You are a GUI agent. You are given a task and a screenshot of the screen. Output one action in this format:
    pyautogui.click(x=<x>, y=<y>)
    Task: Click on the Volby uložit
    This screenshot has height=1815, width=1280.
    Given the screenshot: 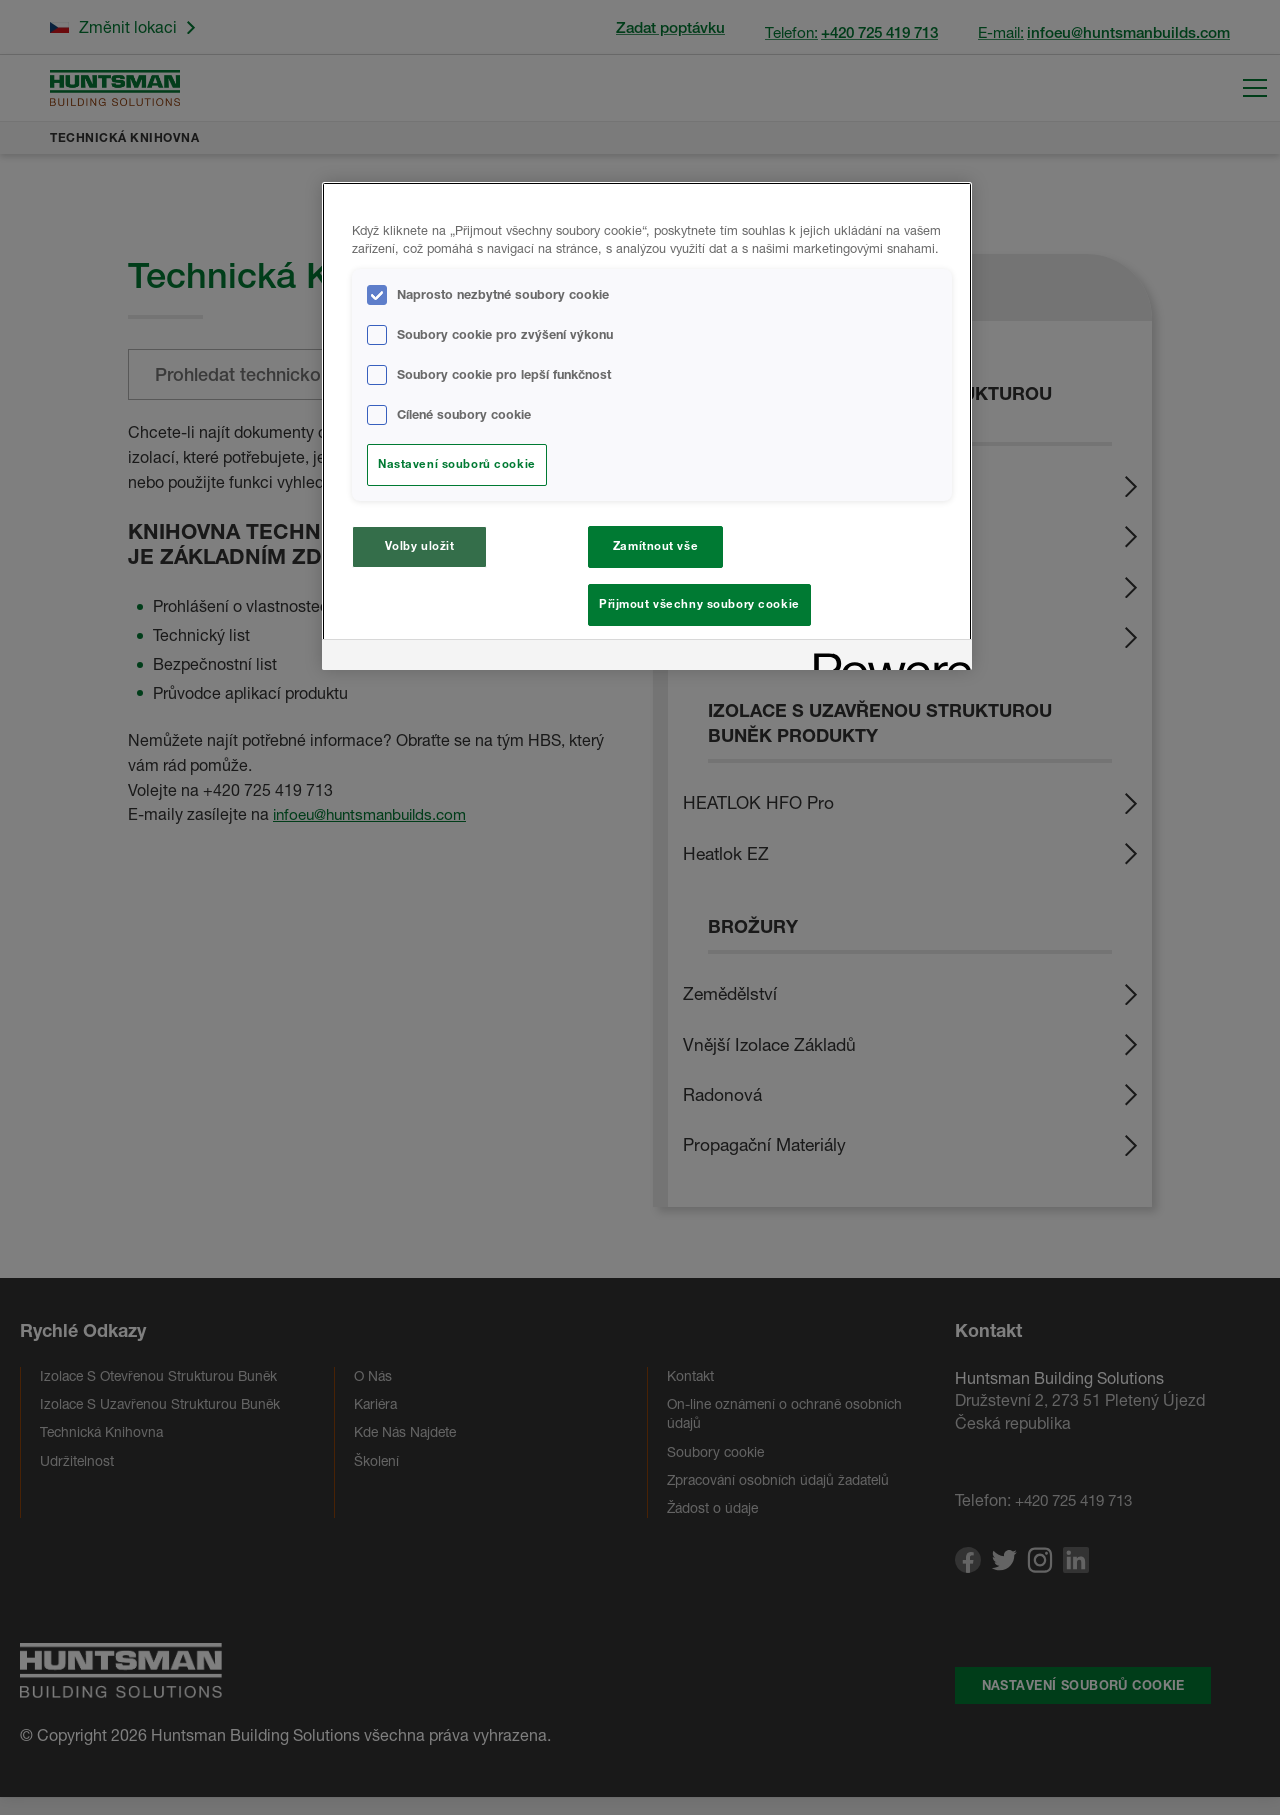 What is the action you would take?
    pyautogui.click(x=420, y=546)
    